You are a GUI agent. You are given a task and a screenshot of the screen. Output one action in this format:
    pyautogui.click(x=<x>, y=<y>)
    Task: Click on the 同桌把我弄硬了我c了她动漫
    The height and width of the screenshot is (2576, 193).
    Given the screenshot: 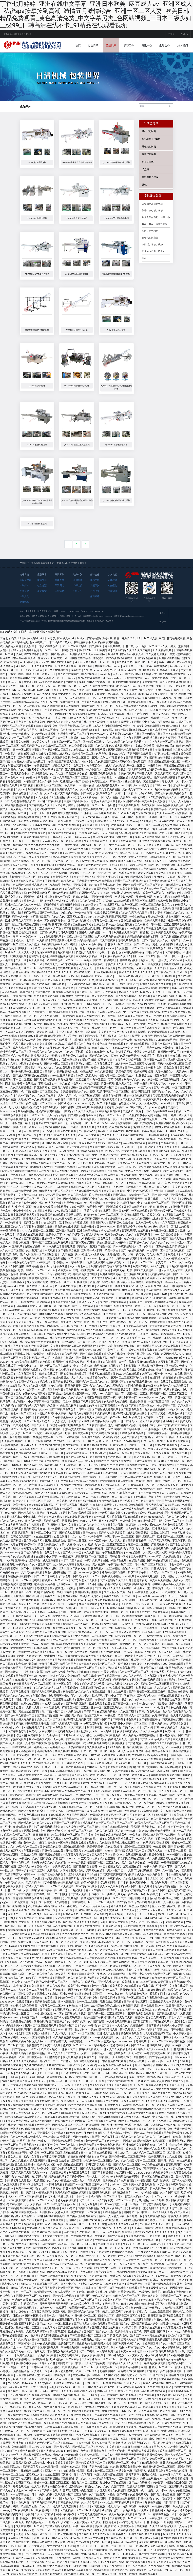 What is the action you would take?
    pyautogui.click(x=138, y=1008)
    